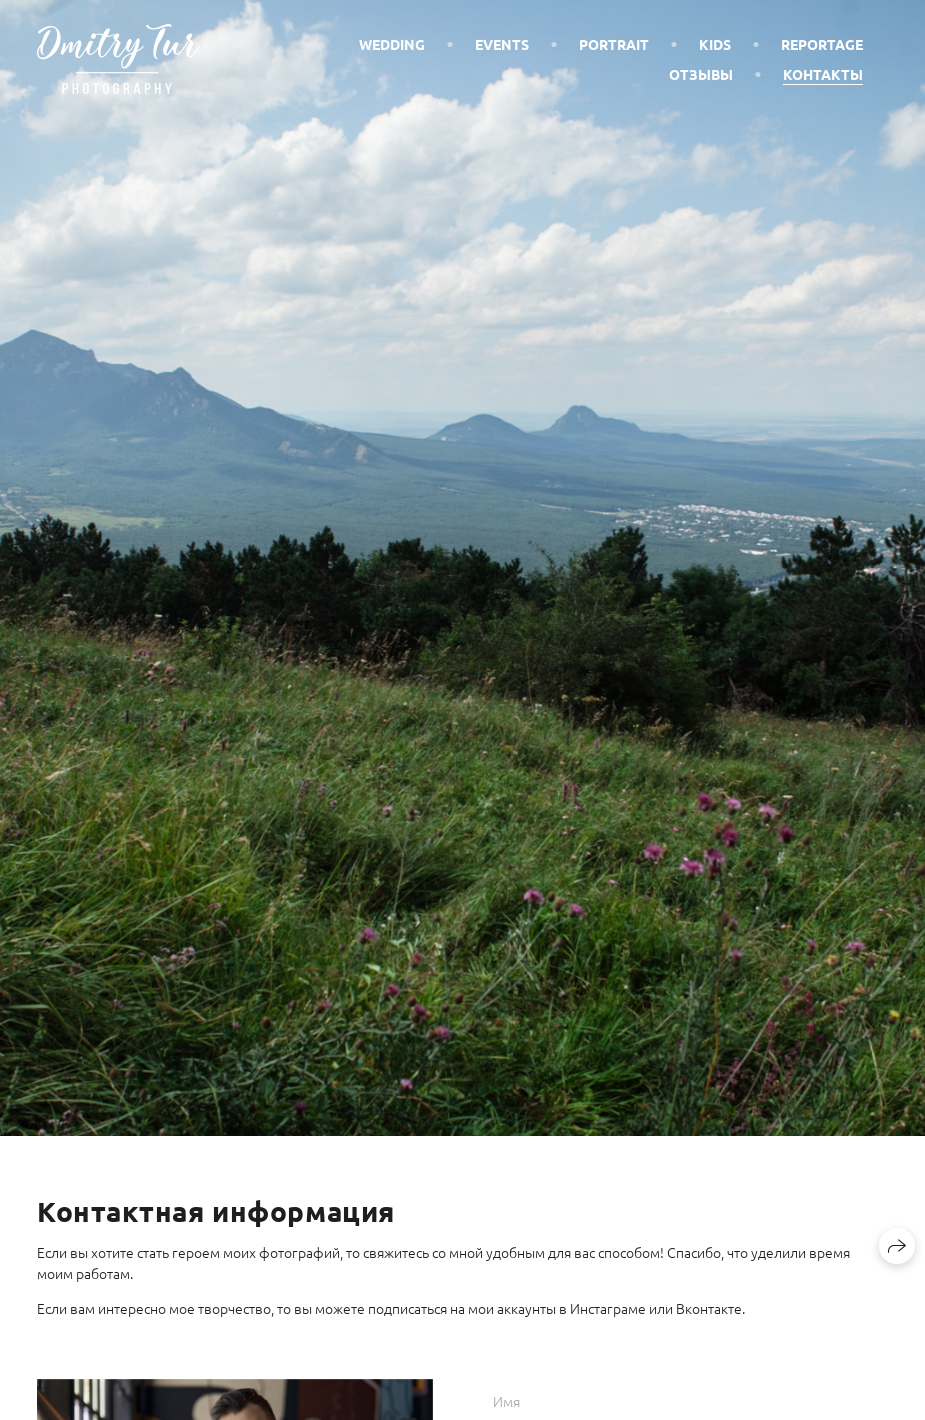  I want to click on Контакты, so click(823, 74).